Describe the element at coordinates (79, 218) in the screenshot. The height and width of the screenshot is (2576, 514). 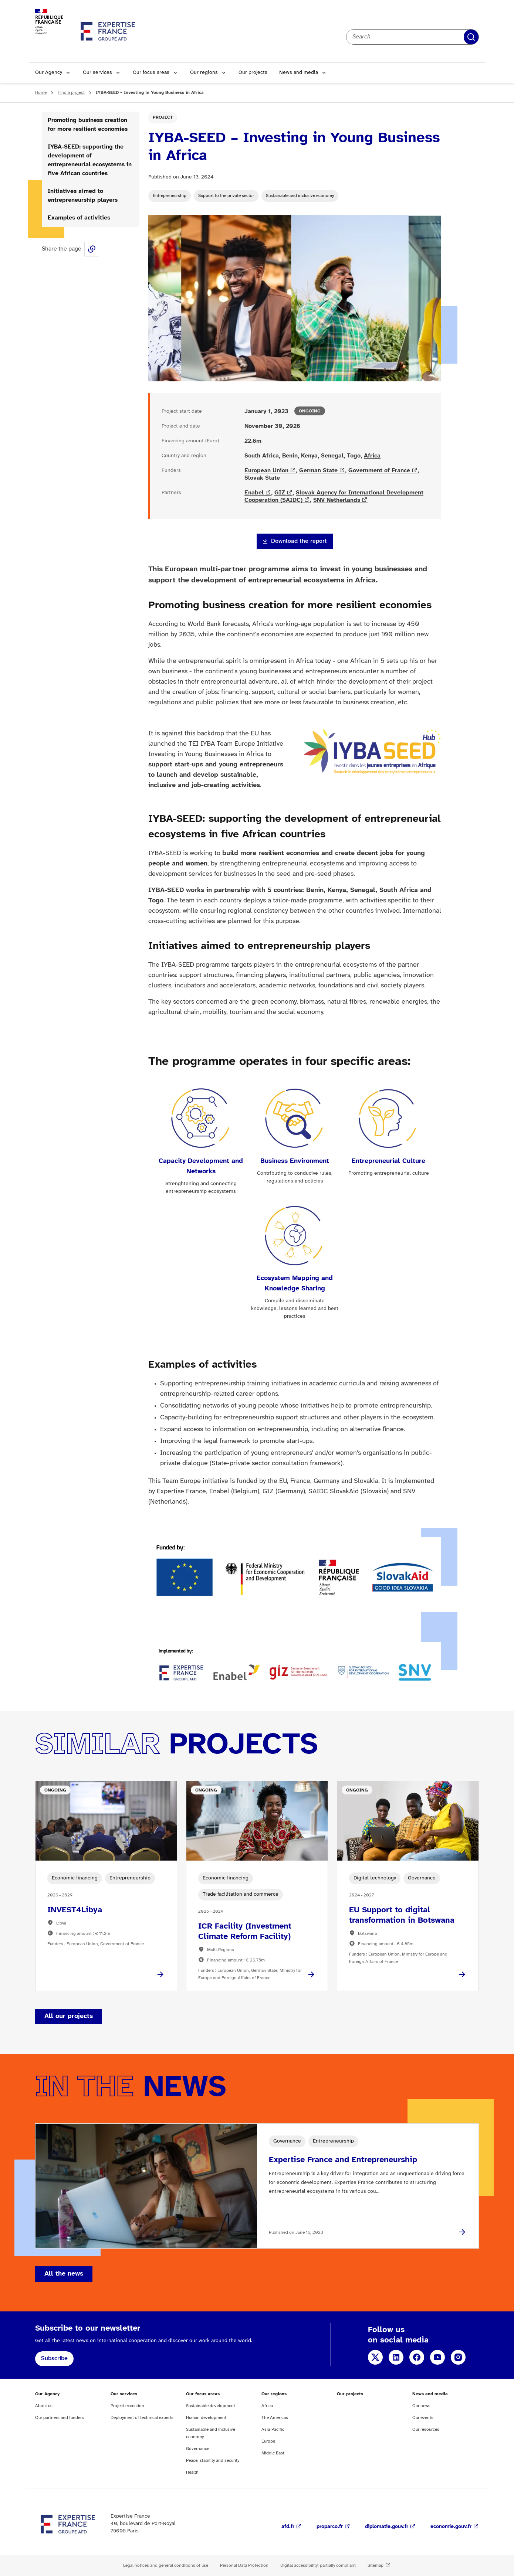
I see `Examples of activities` at that location.